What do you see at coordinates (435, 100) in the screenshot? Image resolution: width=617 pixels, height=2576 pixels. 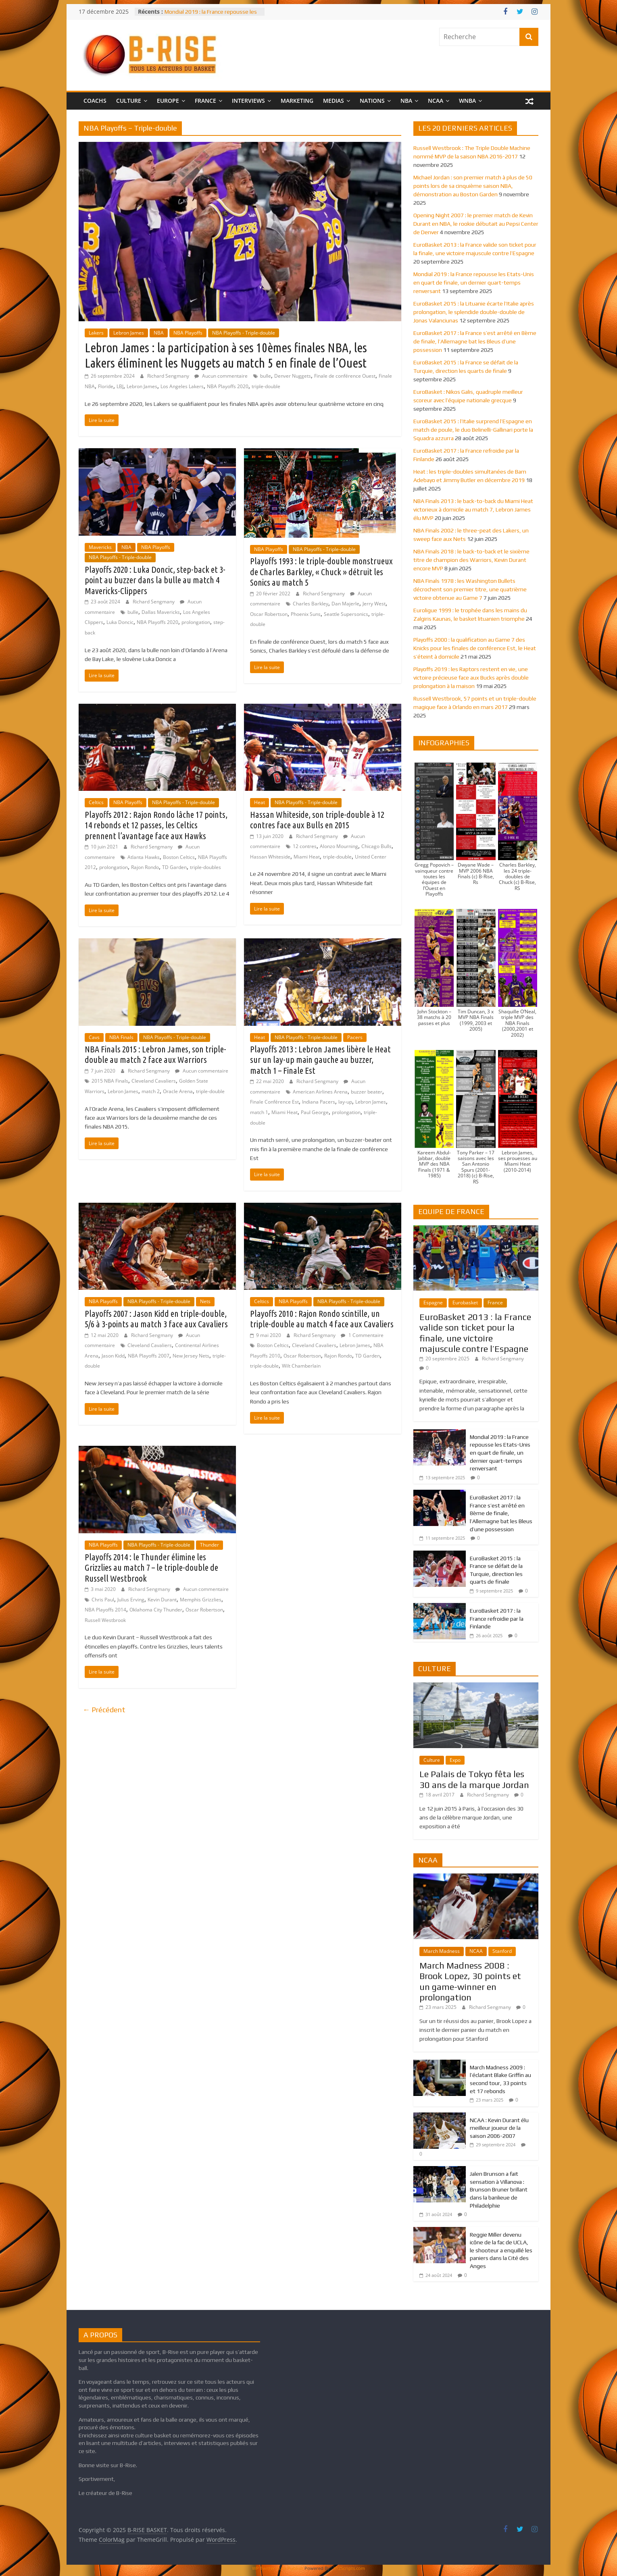 I see `NCAA` at bounding box center [435, 100].